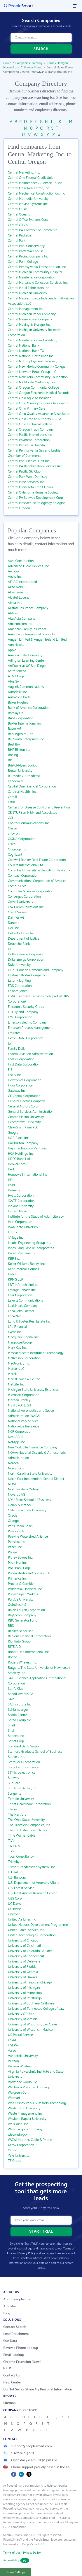  Describe the element at coordinates (13, 2355) in the screenshot. I see `Email Lookup` at that location.